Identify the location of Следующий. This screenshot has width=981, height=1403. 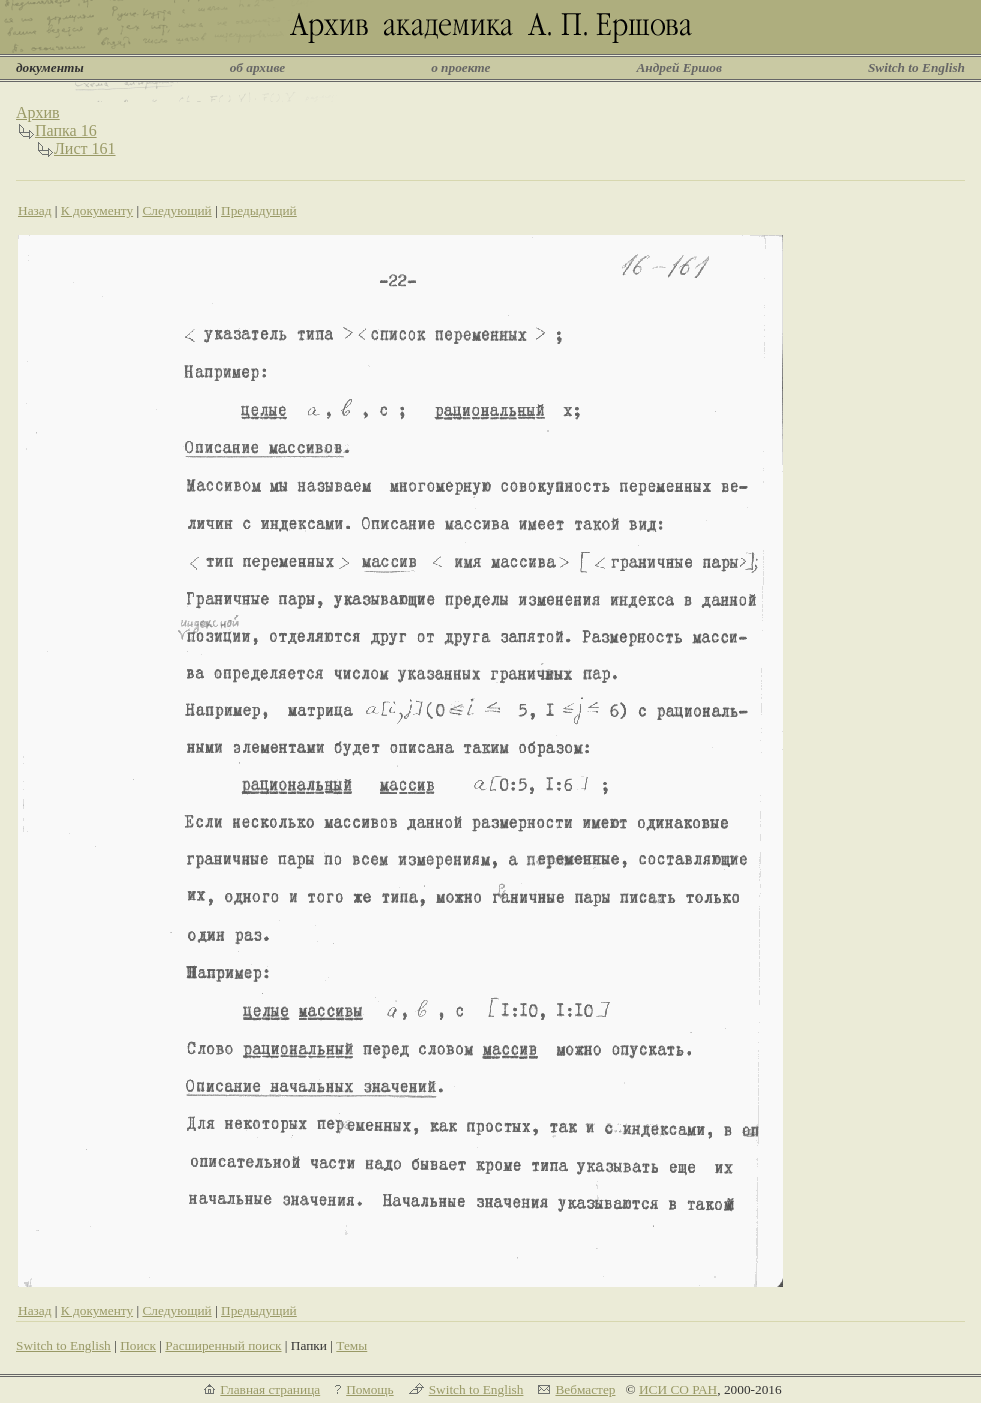
(176, 210).